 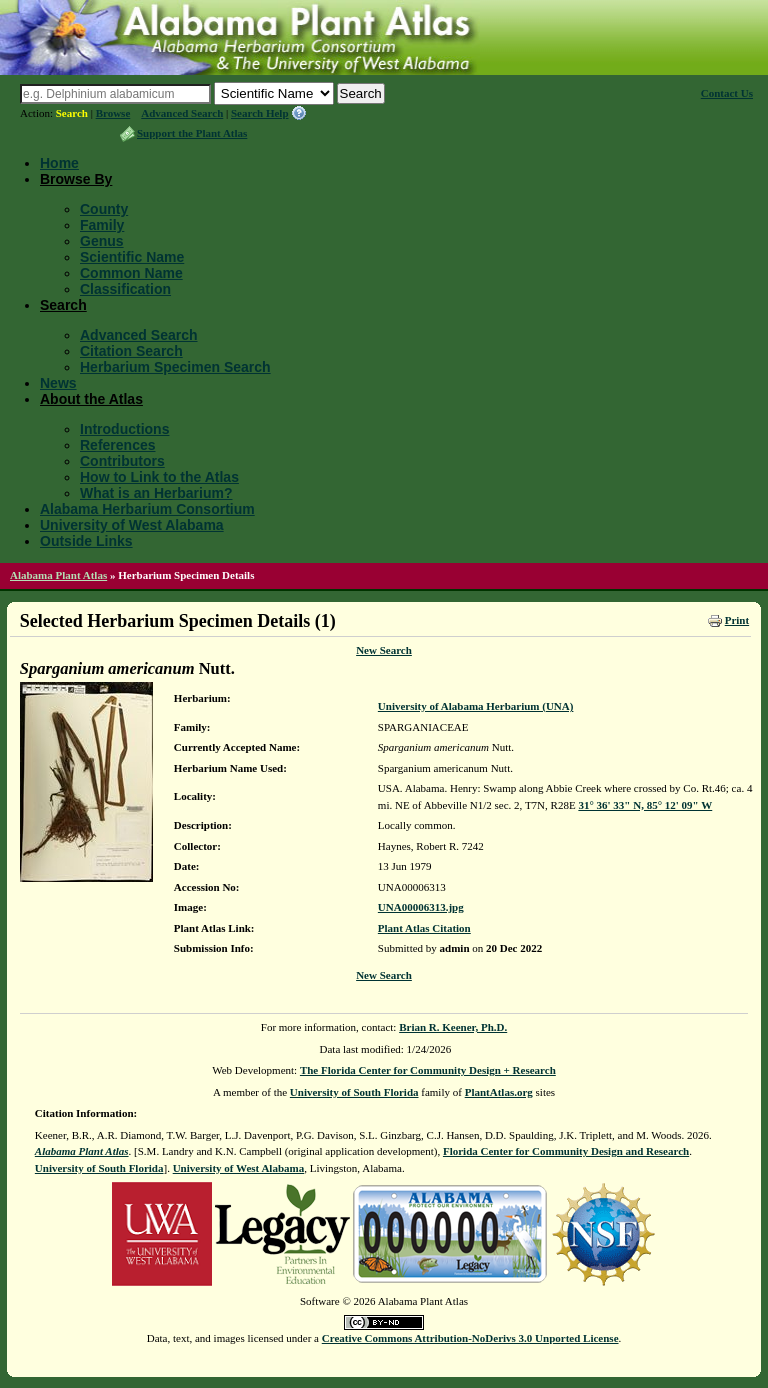 What do you see at coordinates (59, 163) in the screenshot?
I see `Home` at bounding box center [59, 163].